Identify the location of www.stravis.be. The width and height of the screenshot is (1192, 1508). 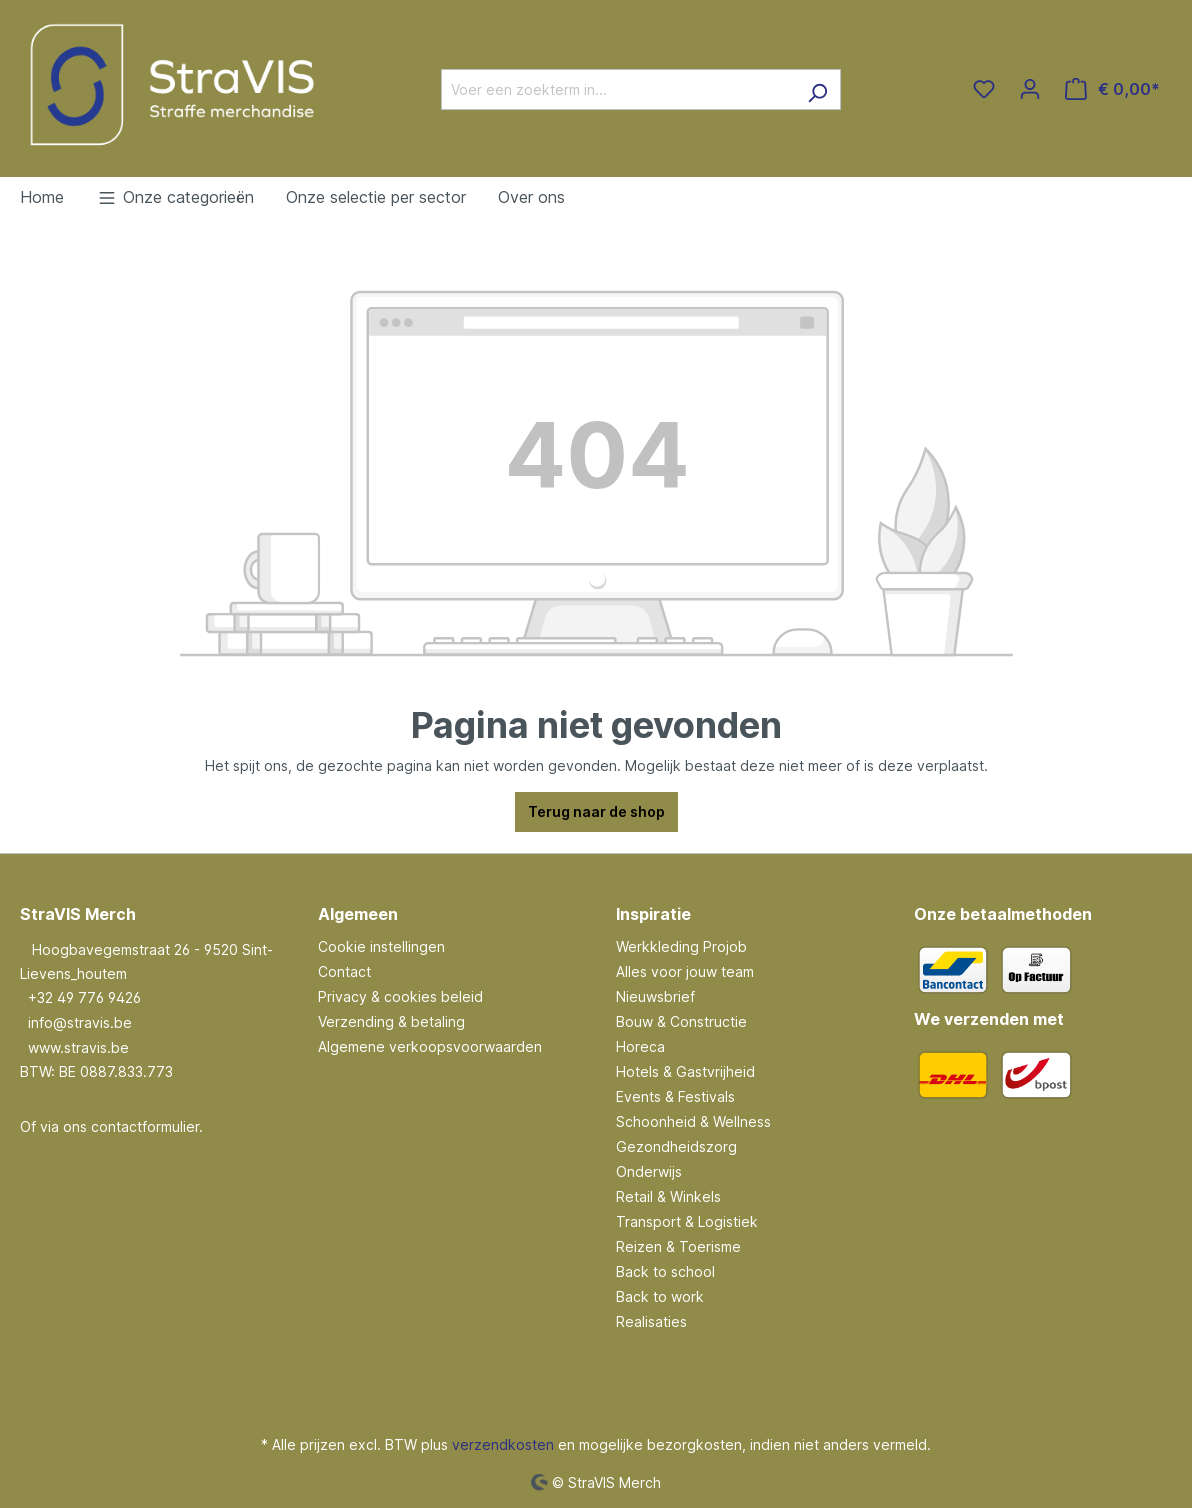
(78, 1047).